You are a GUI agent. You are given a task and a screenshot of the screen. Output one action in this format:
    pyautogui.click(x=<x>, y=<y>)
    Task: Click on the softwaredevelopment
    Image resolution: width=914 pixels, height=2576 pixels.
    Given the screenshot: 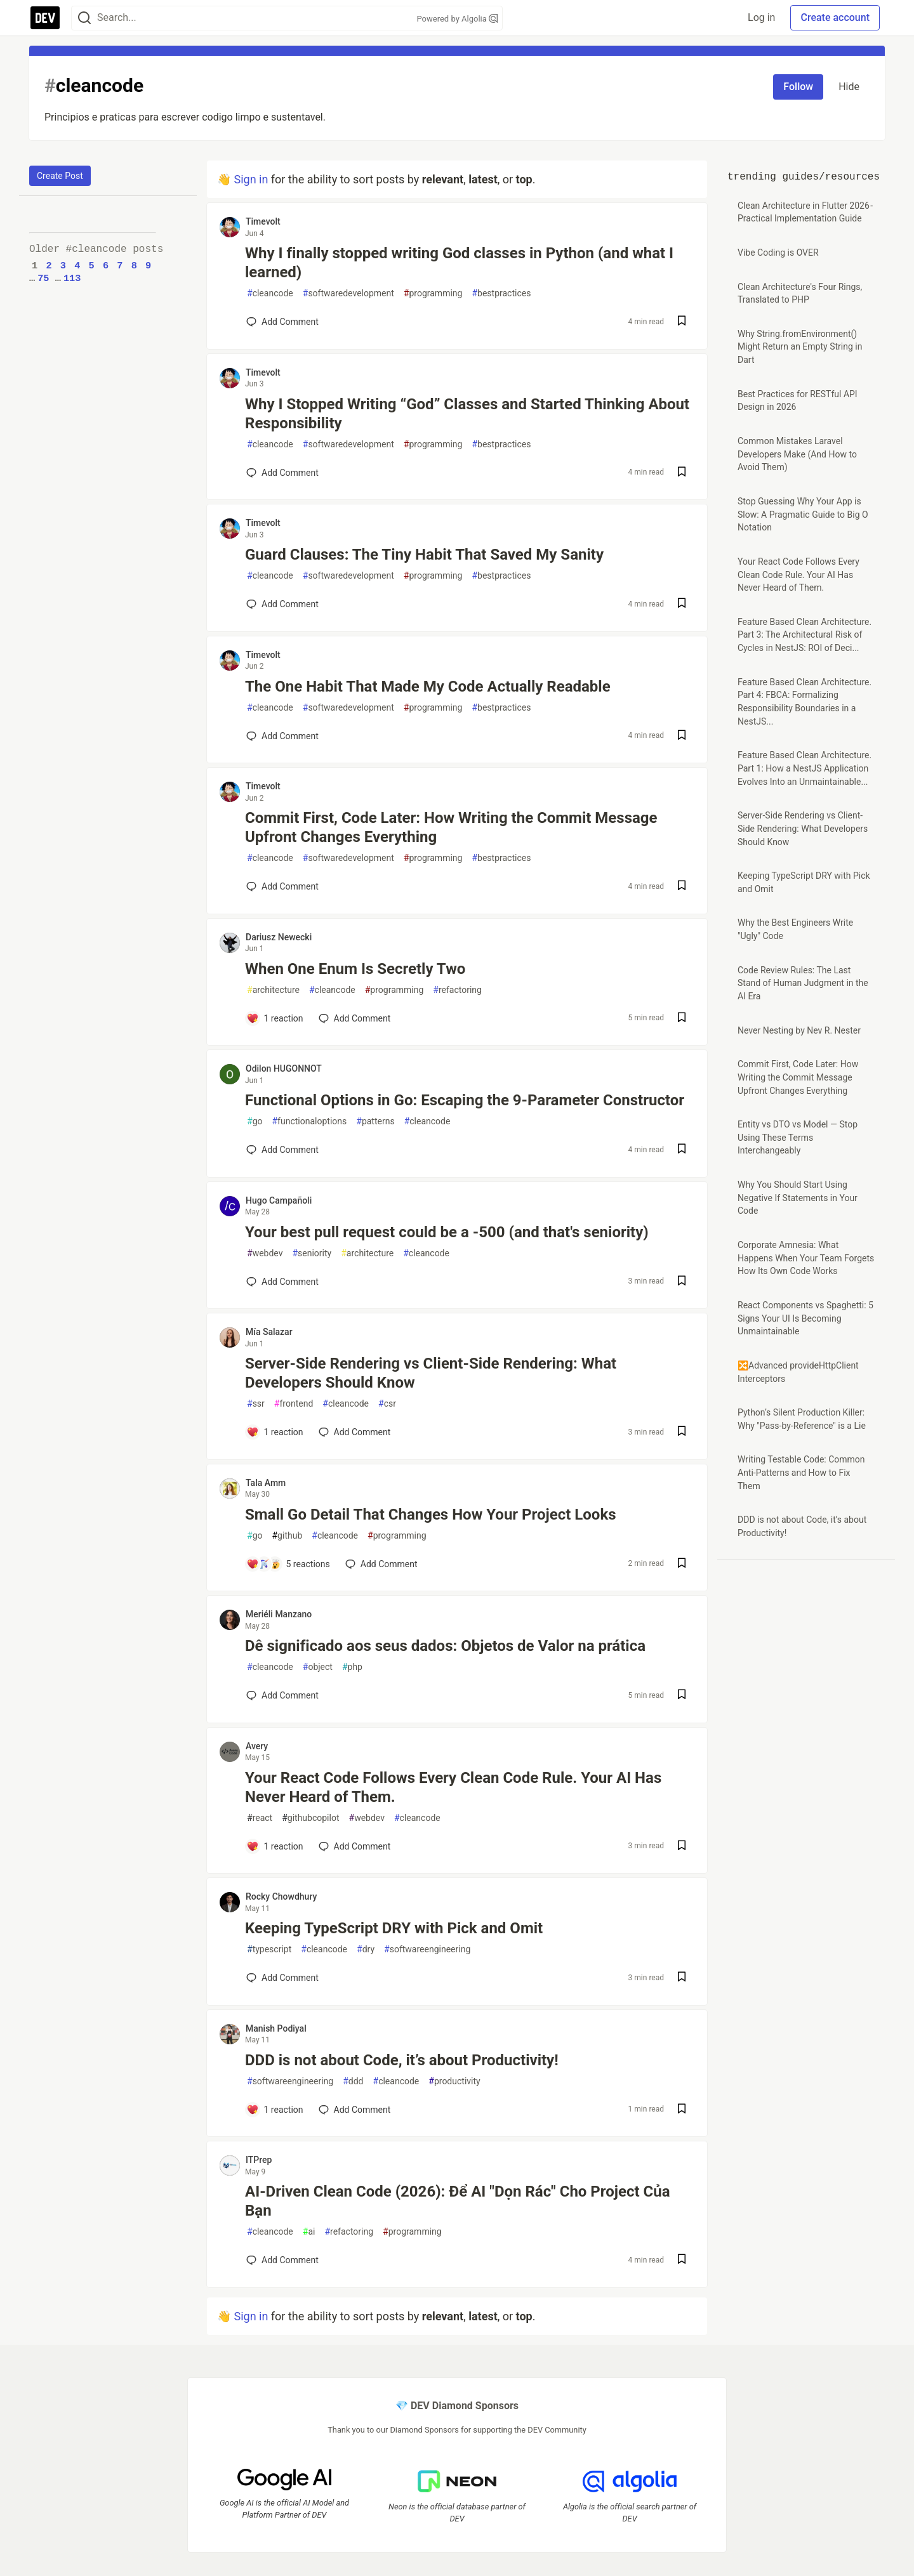 What is the action you would take?
    pyautogui.click(x=348, y=293)
    